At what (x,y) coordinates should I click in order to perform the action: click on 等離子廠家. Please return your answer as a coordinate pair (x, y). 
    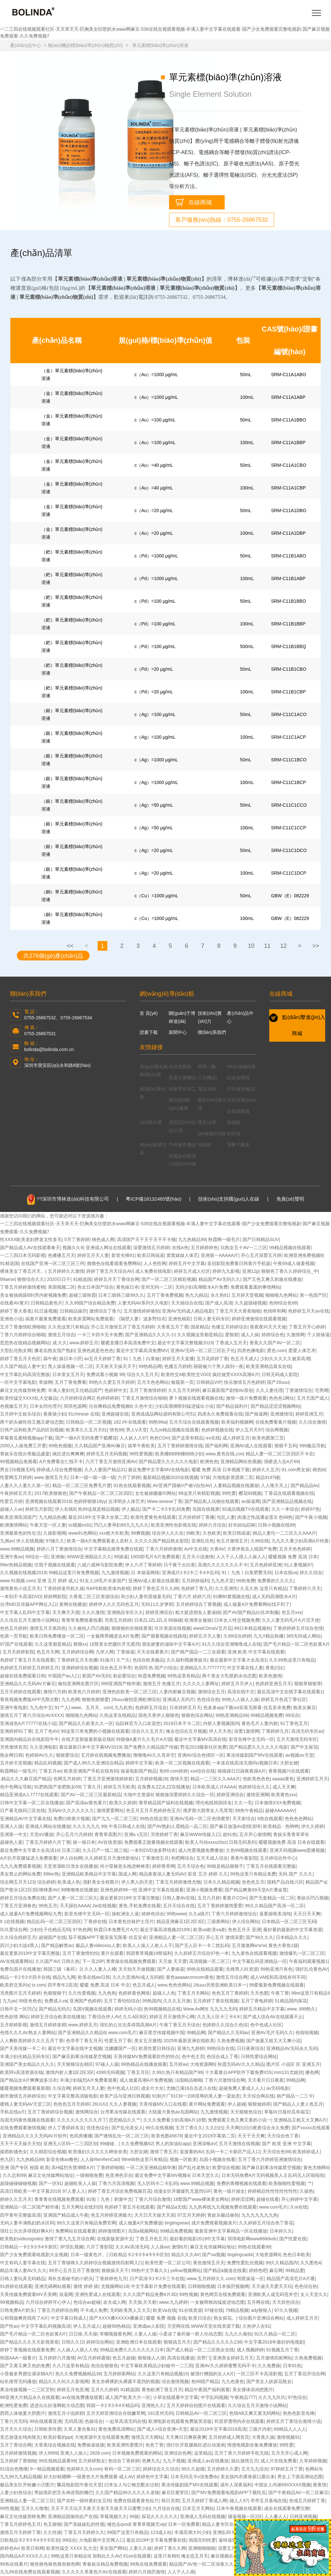
    Looking at the image, I should click on (238, 1144).